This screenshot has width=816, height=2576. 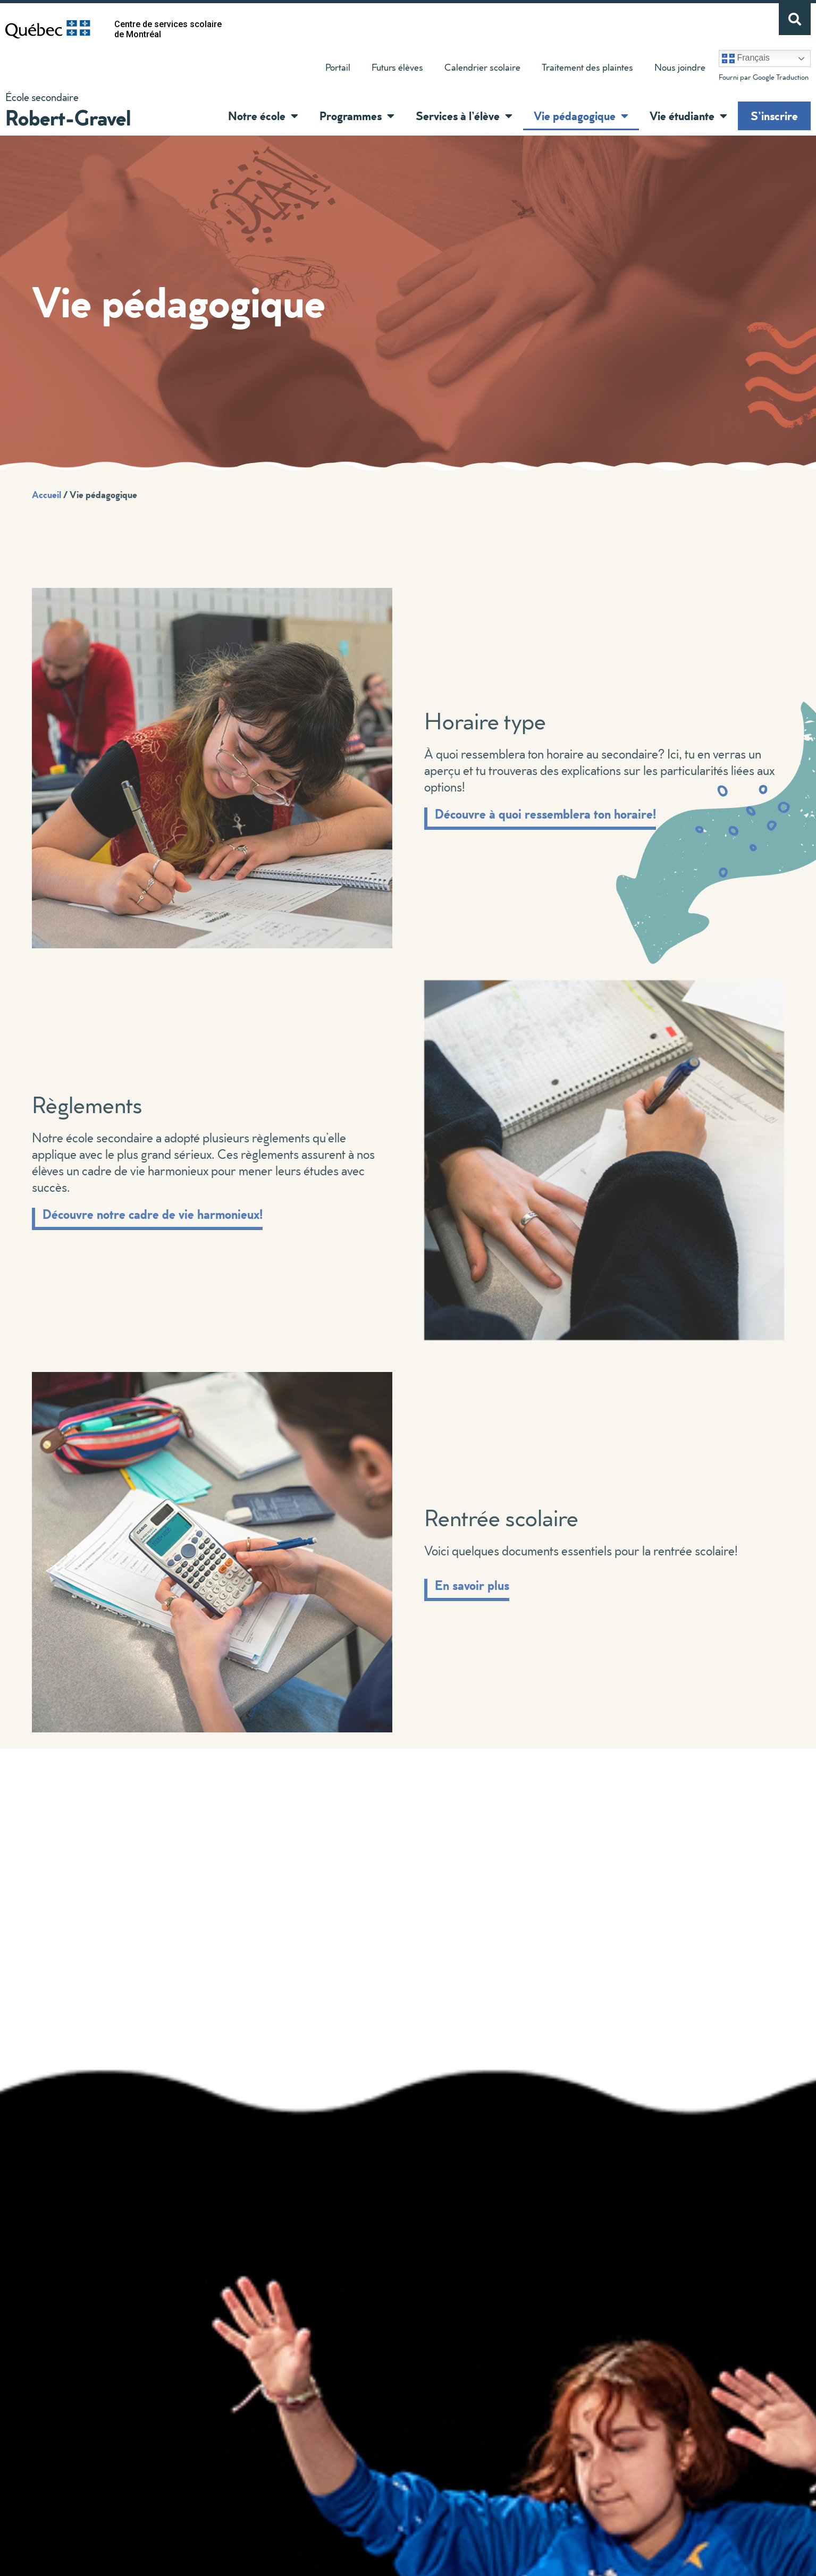 What do you see at coordinates (263, 116) in the screenshot?
I see `Notre école [button]` at bounding box center [263, 116].